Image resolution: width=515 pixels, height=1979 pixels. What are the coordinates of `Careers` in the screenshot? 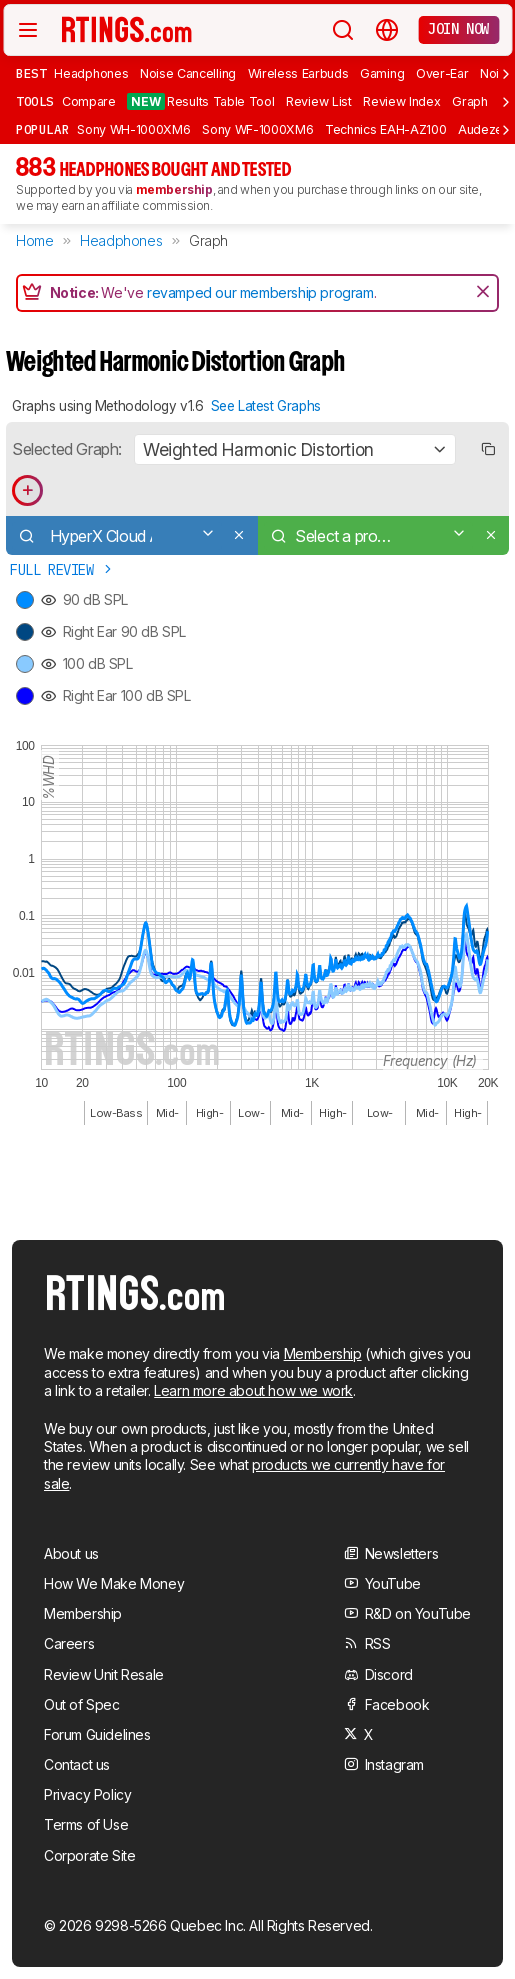 It's located at (69, 1643).